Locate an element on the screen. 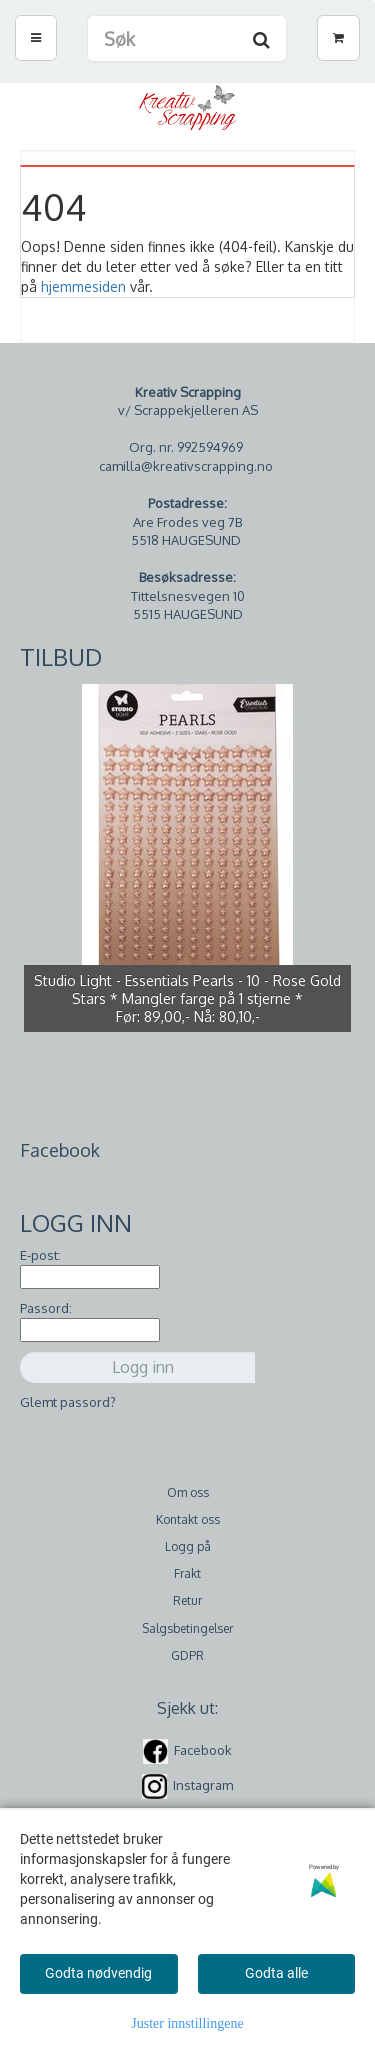 The width and height of the screenshot is (375, 2054). GDPR is located at coordinates (187, 1655).